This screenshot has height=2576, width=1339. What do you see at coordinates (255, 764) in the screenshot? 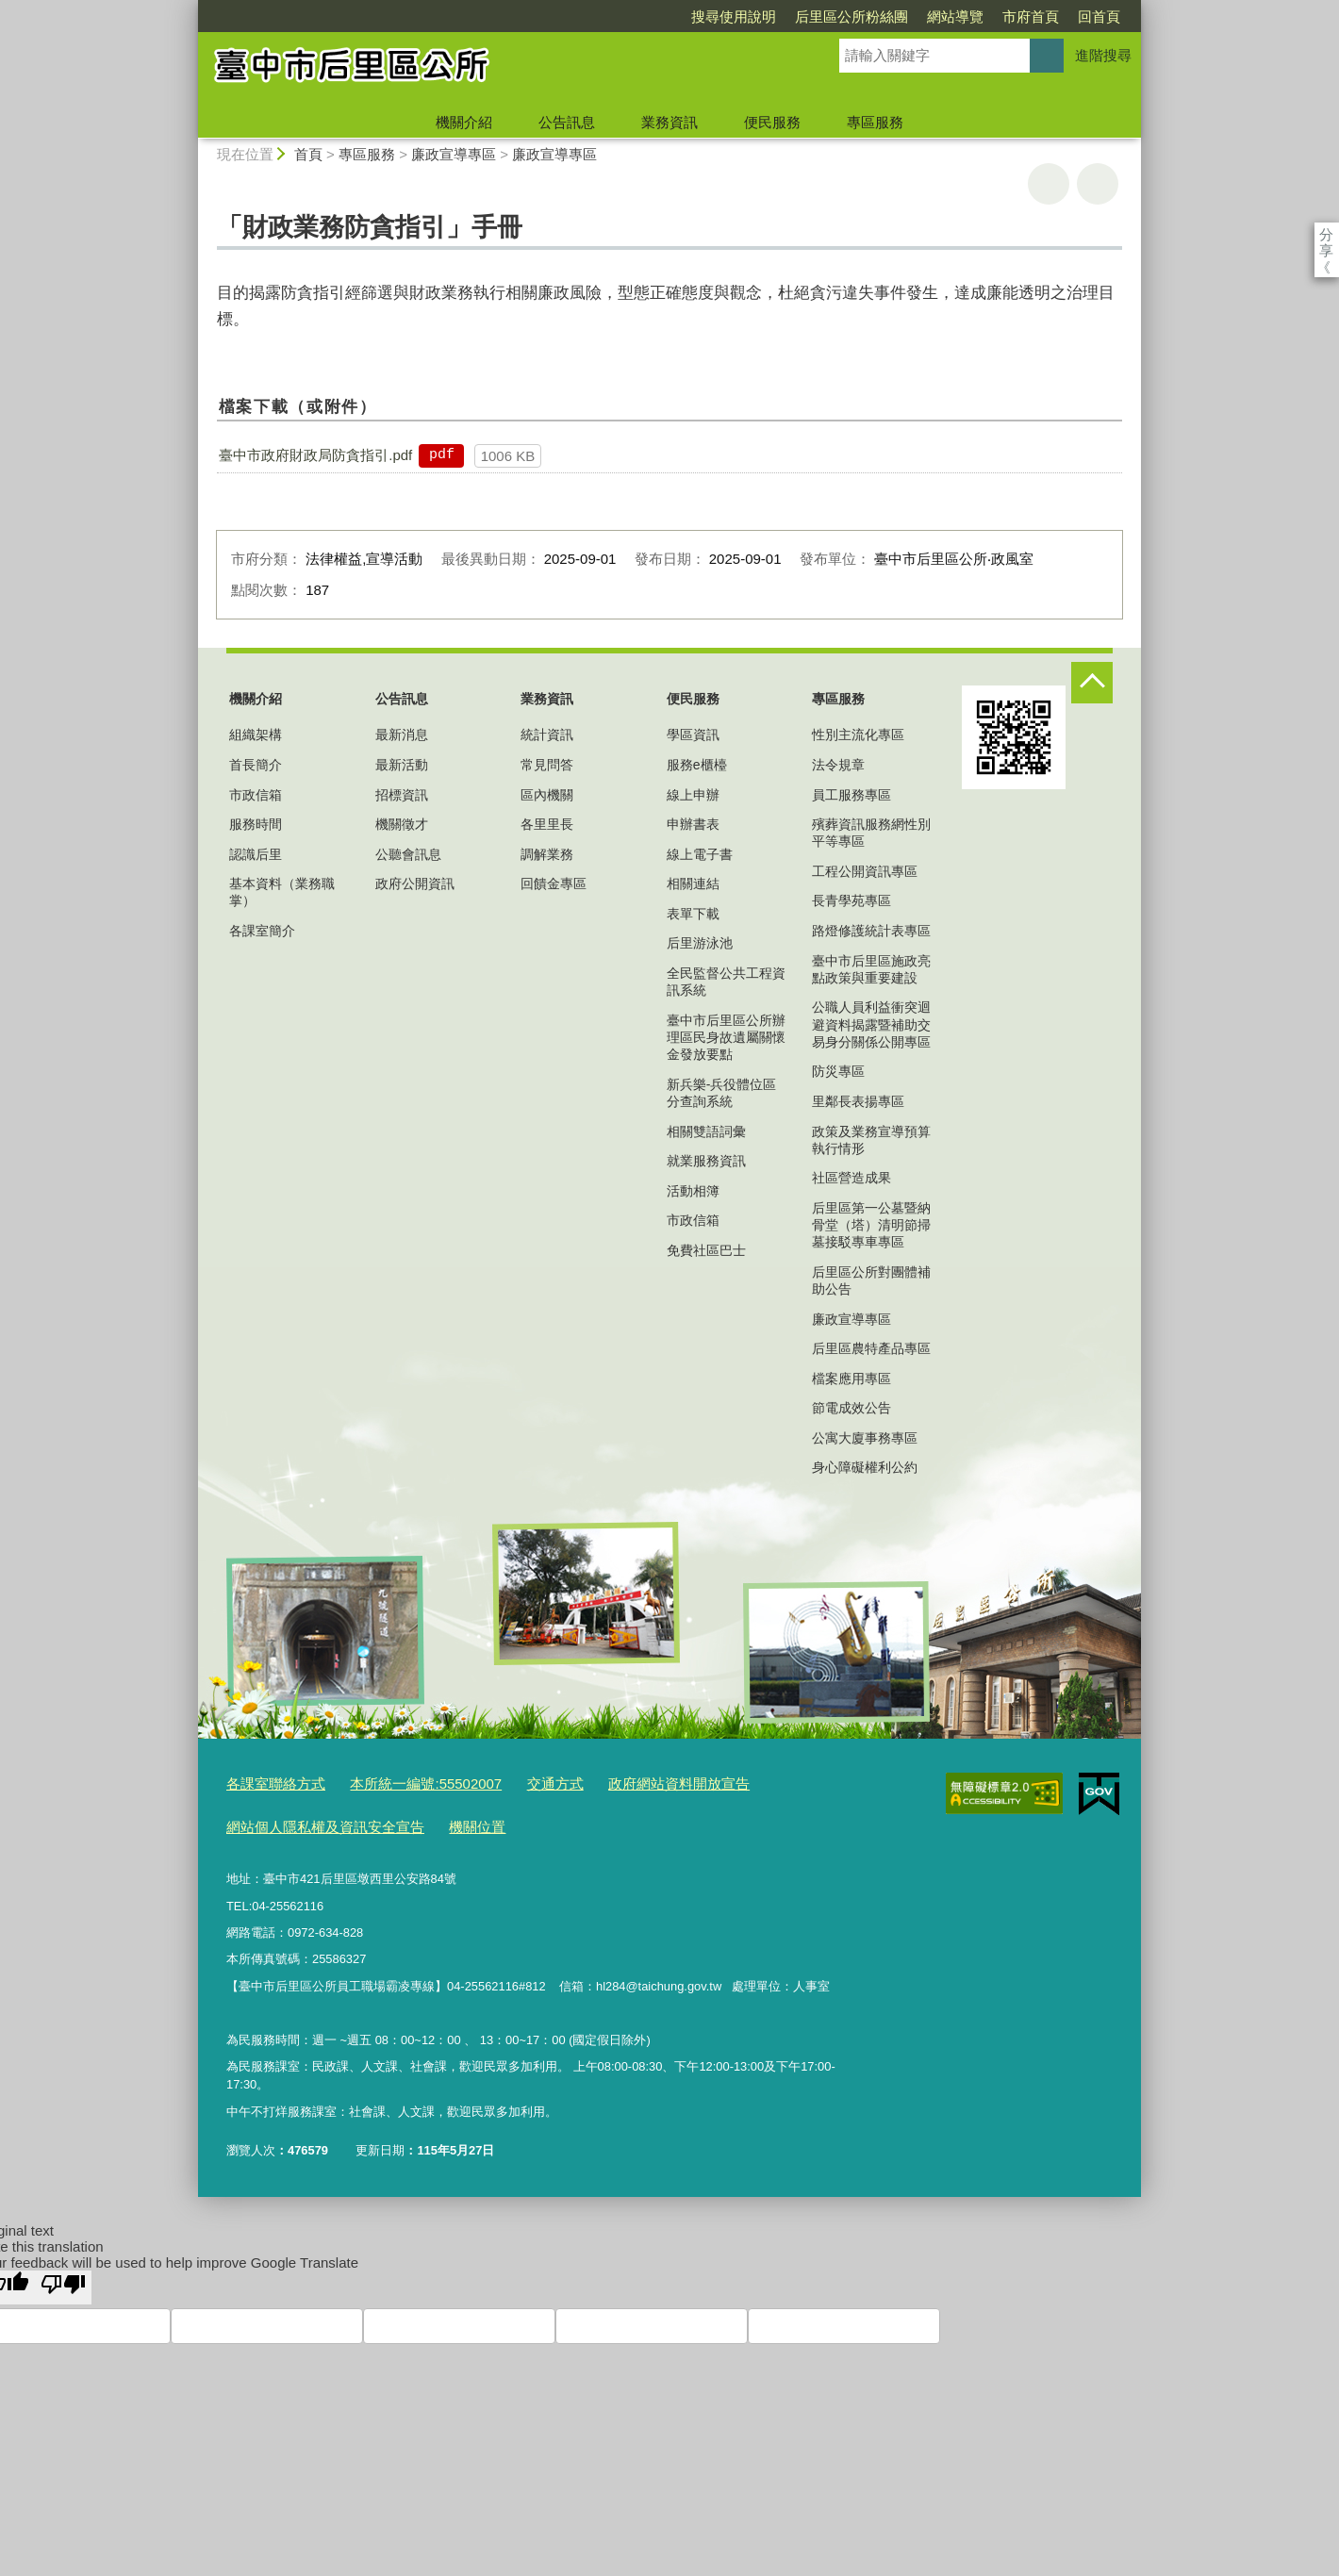
I see `首長簡介` at bounding box center [255, 764].